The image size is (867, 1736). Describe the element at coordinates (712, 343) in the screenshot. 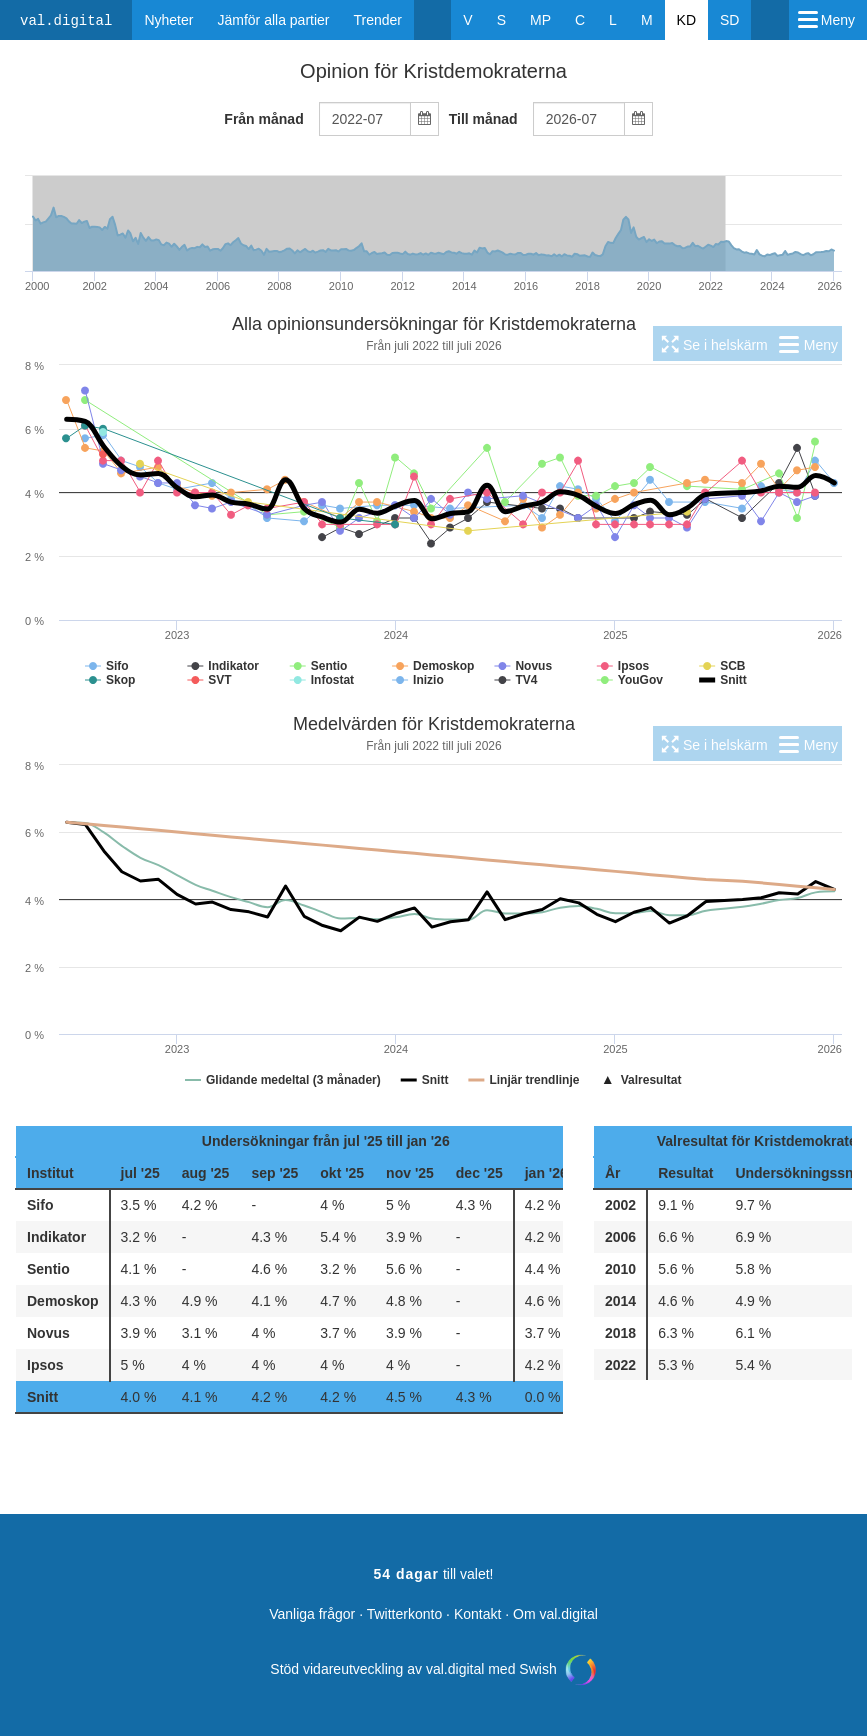

I see `[menuitem]` at that location.